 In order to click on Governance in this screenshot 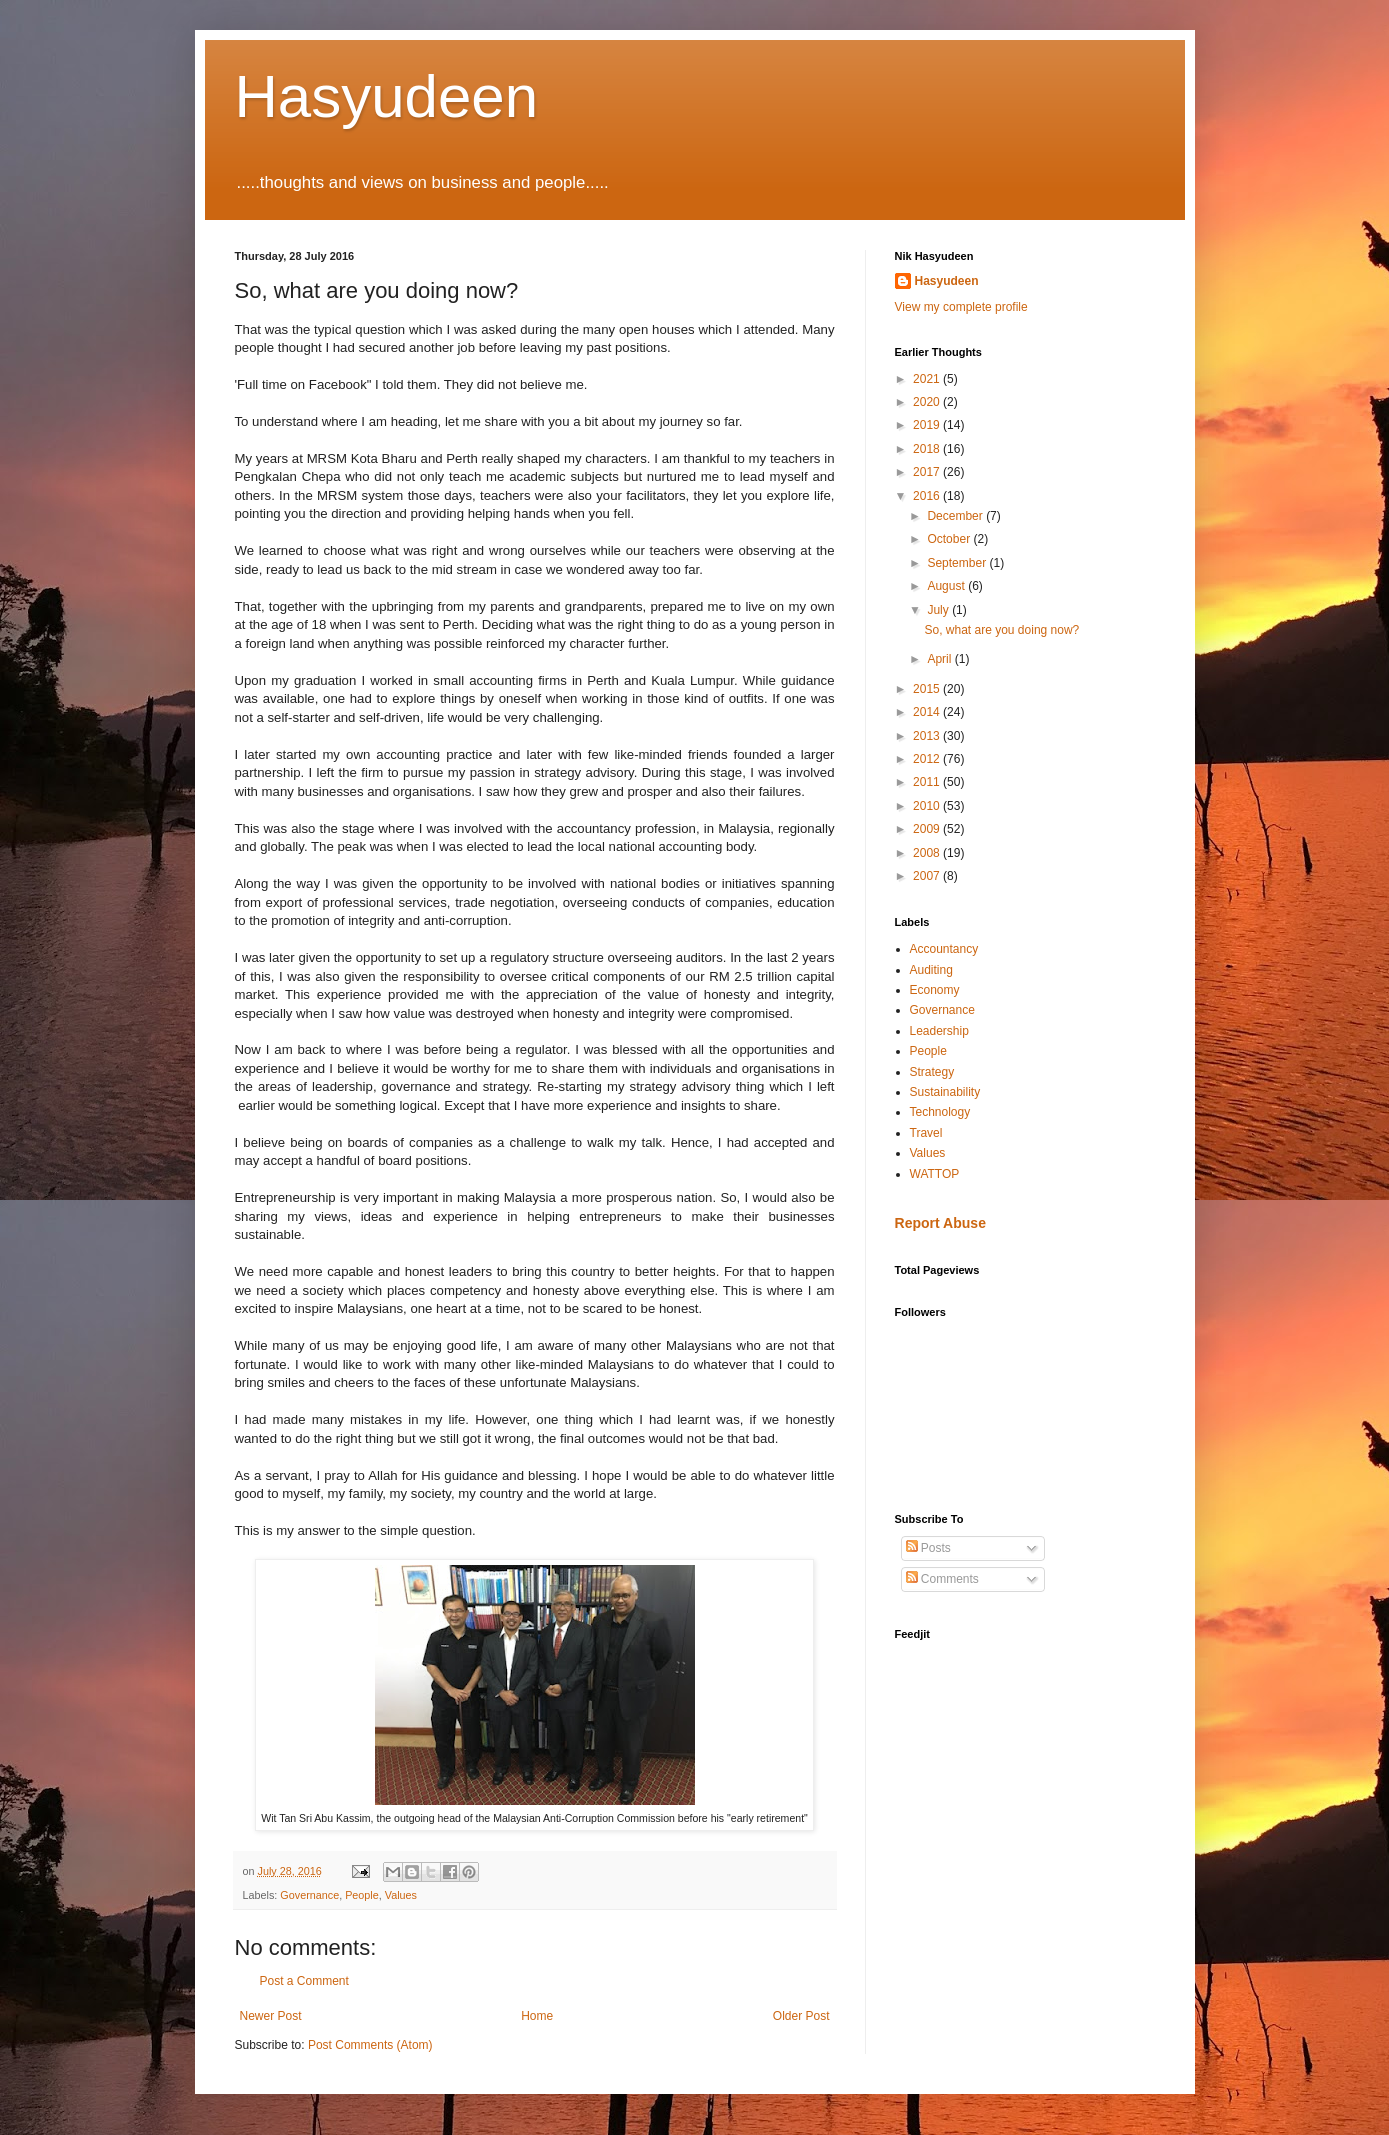, I will do `click(309, 1895)`.